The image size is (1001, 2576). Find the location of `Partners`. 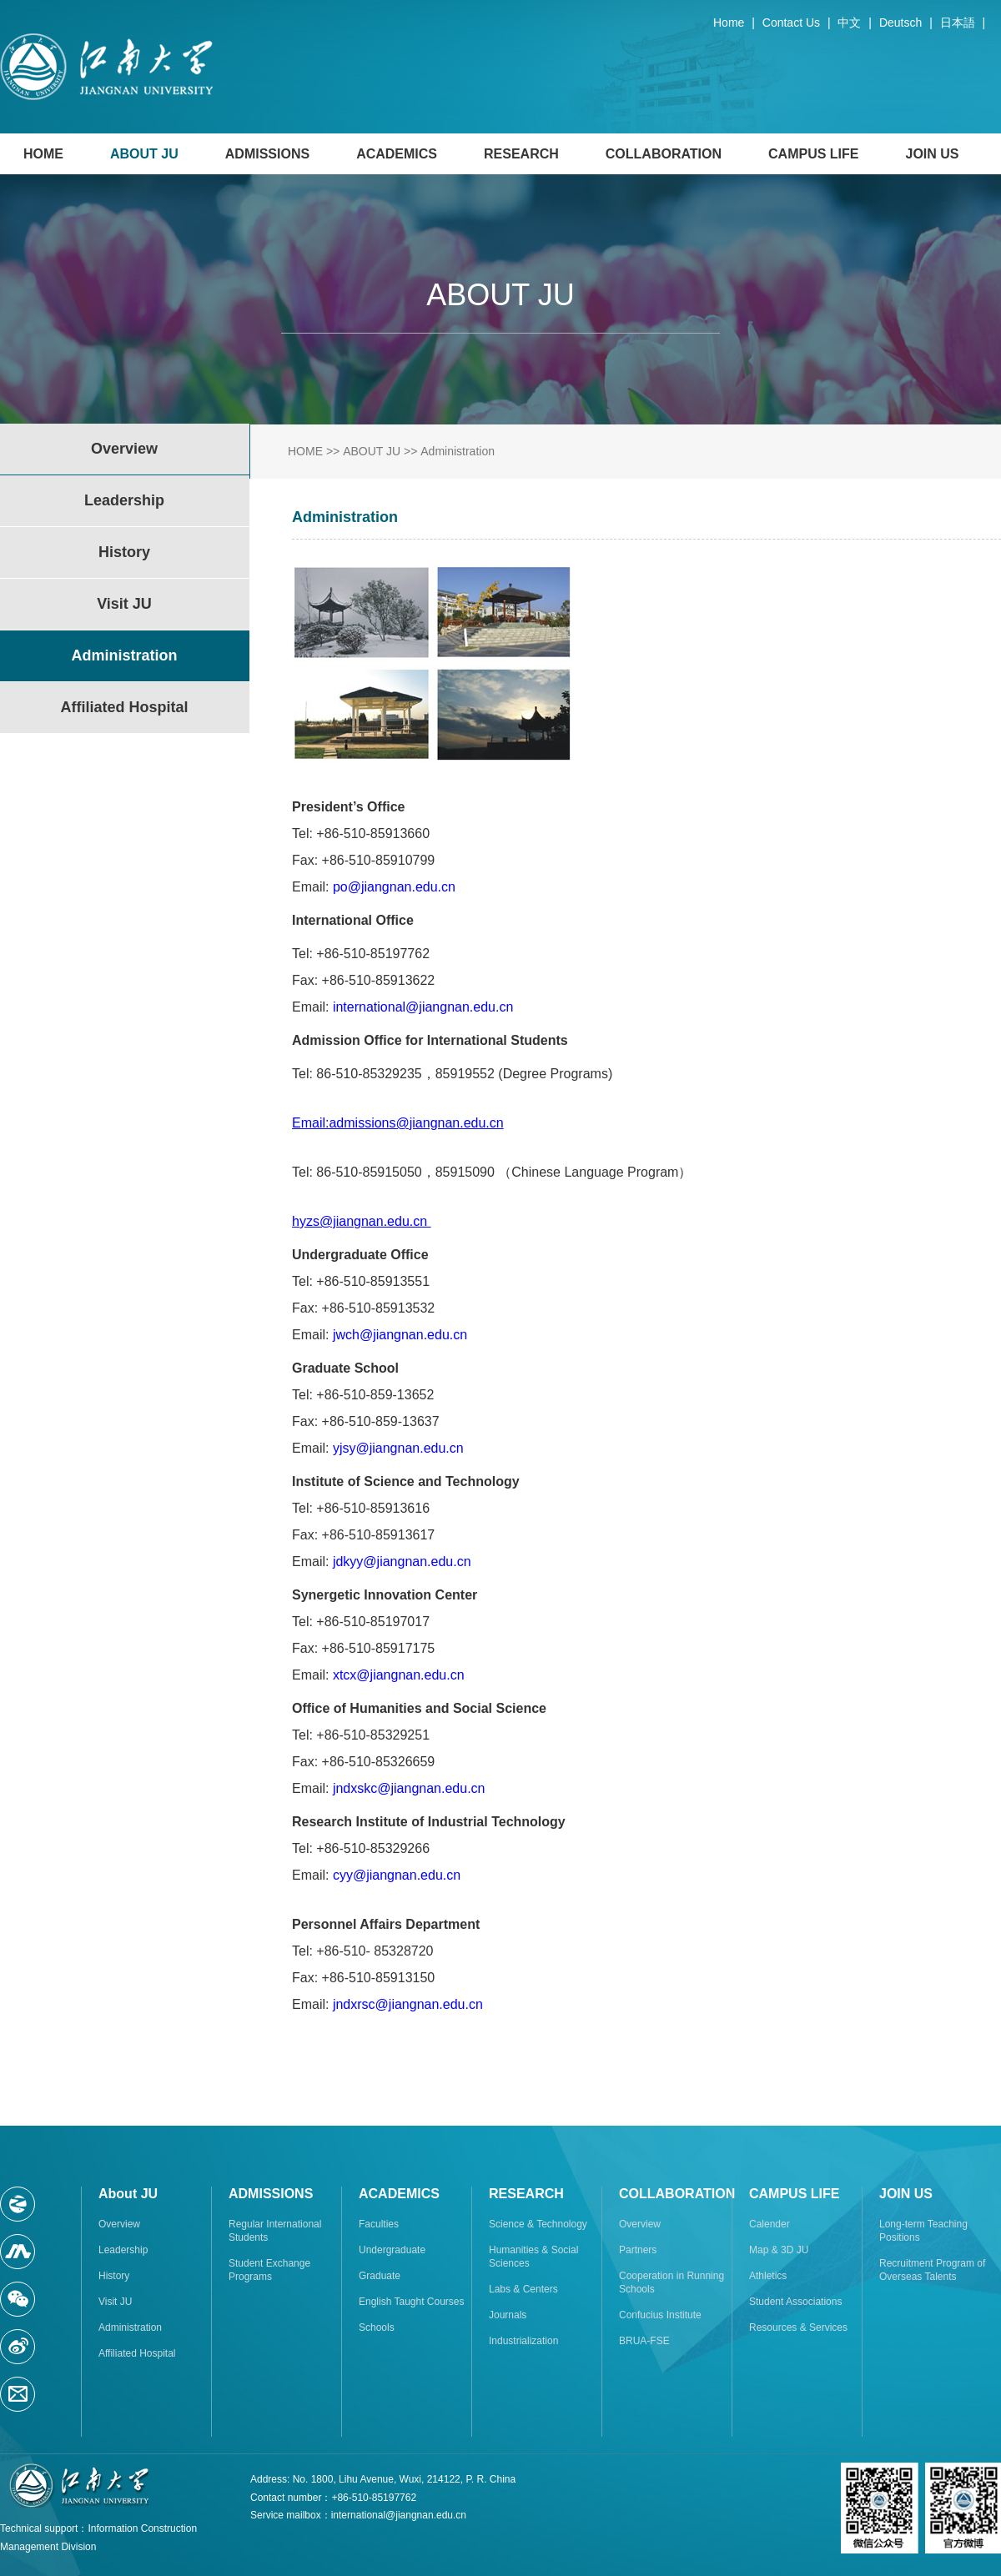

Partners is located at coordinates (637, 2250).